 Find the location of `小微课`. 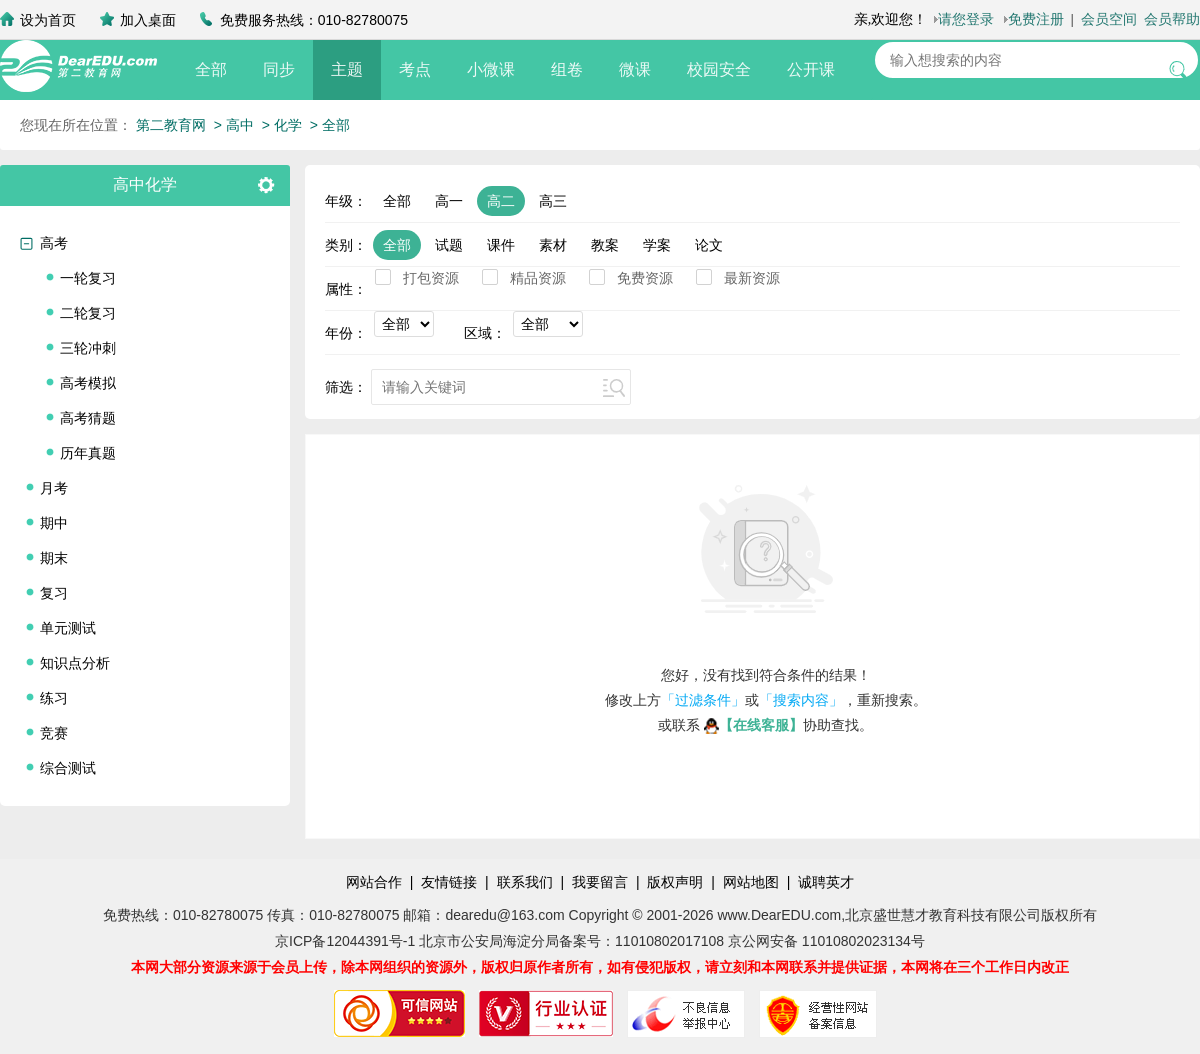

小微课 is located at coordinates (491, 69).